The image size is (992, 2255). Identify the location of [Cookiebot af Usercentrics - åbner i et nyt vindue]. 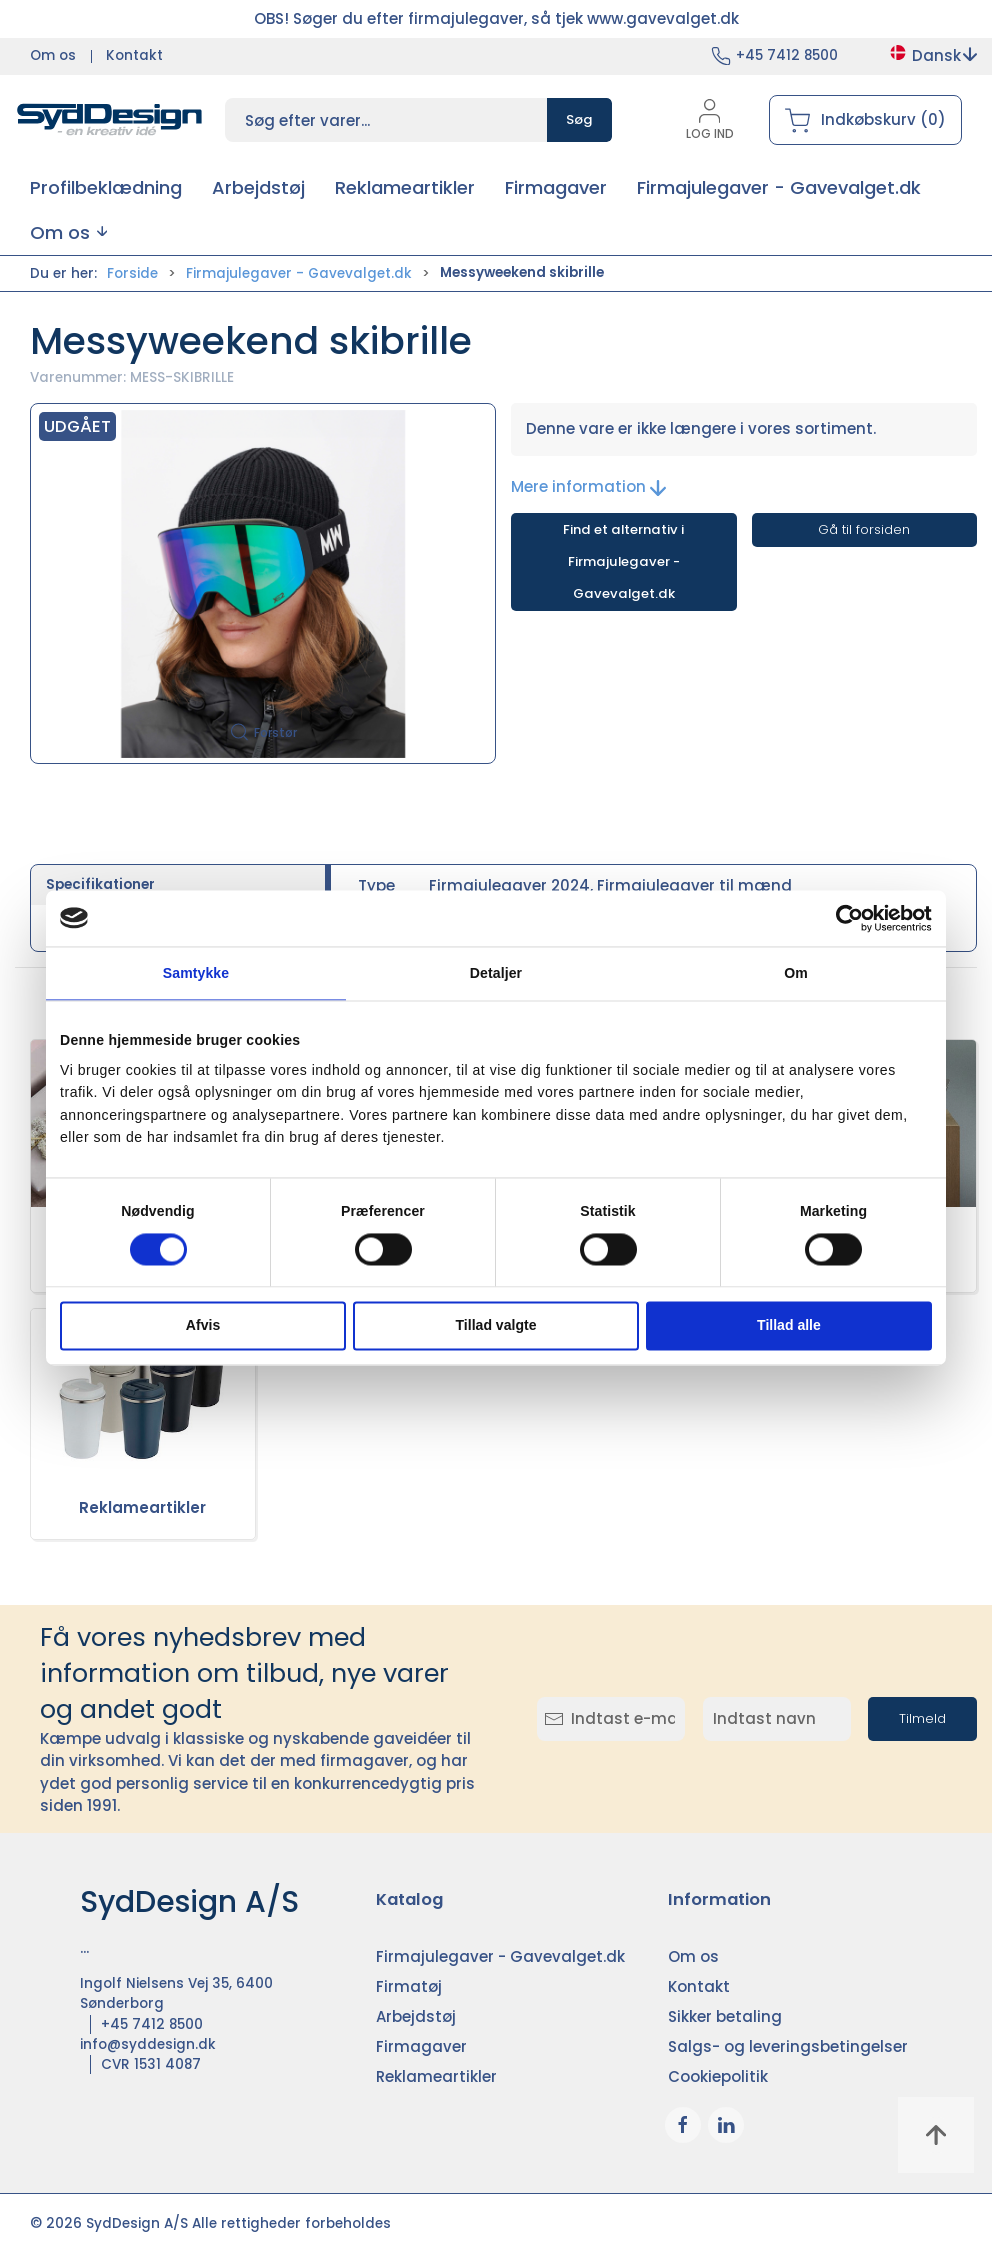
(844, 918).